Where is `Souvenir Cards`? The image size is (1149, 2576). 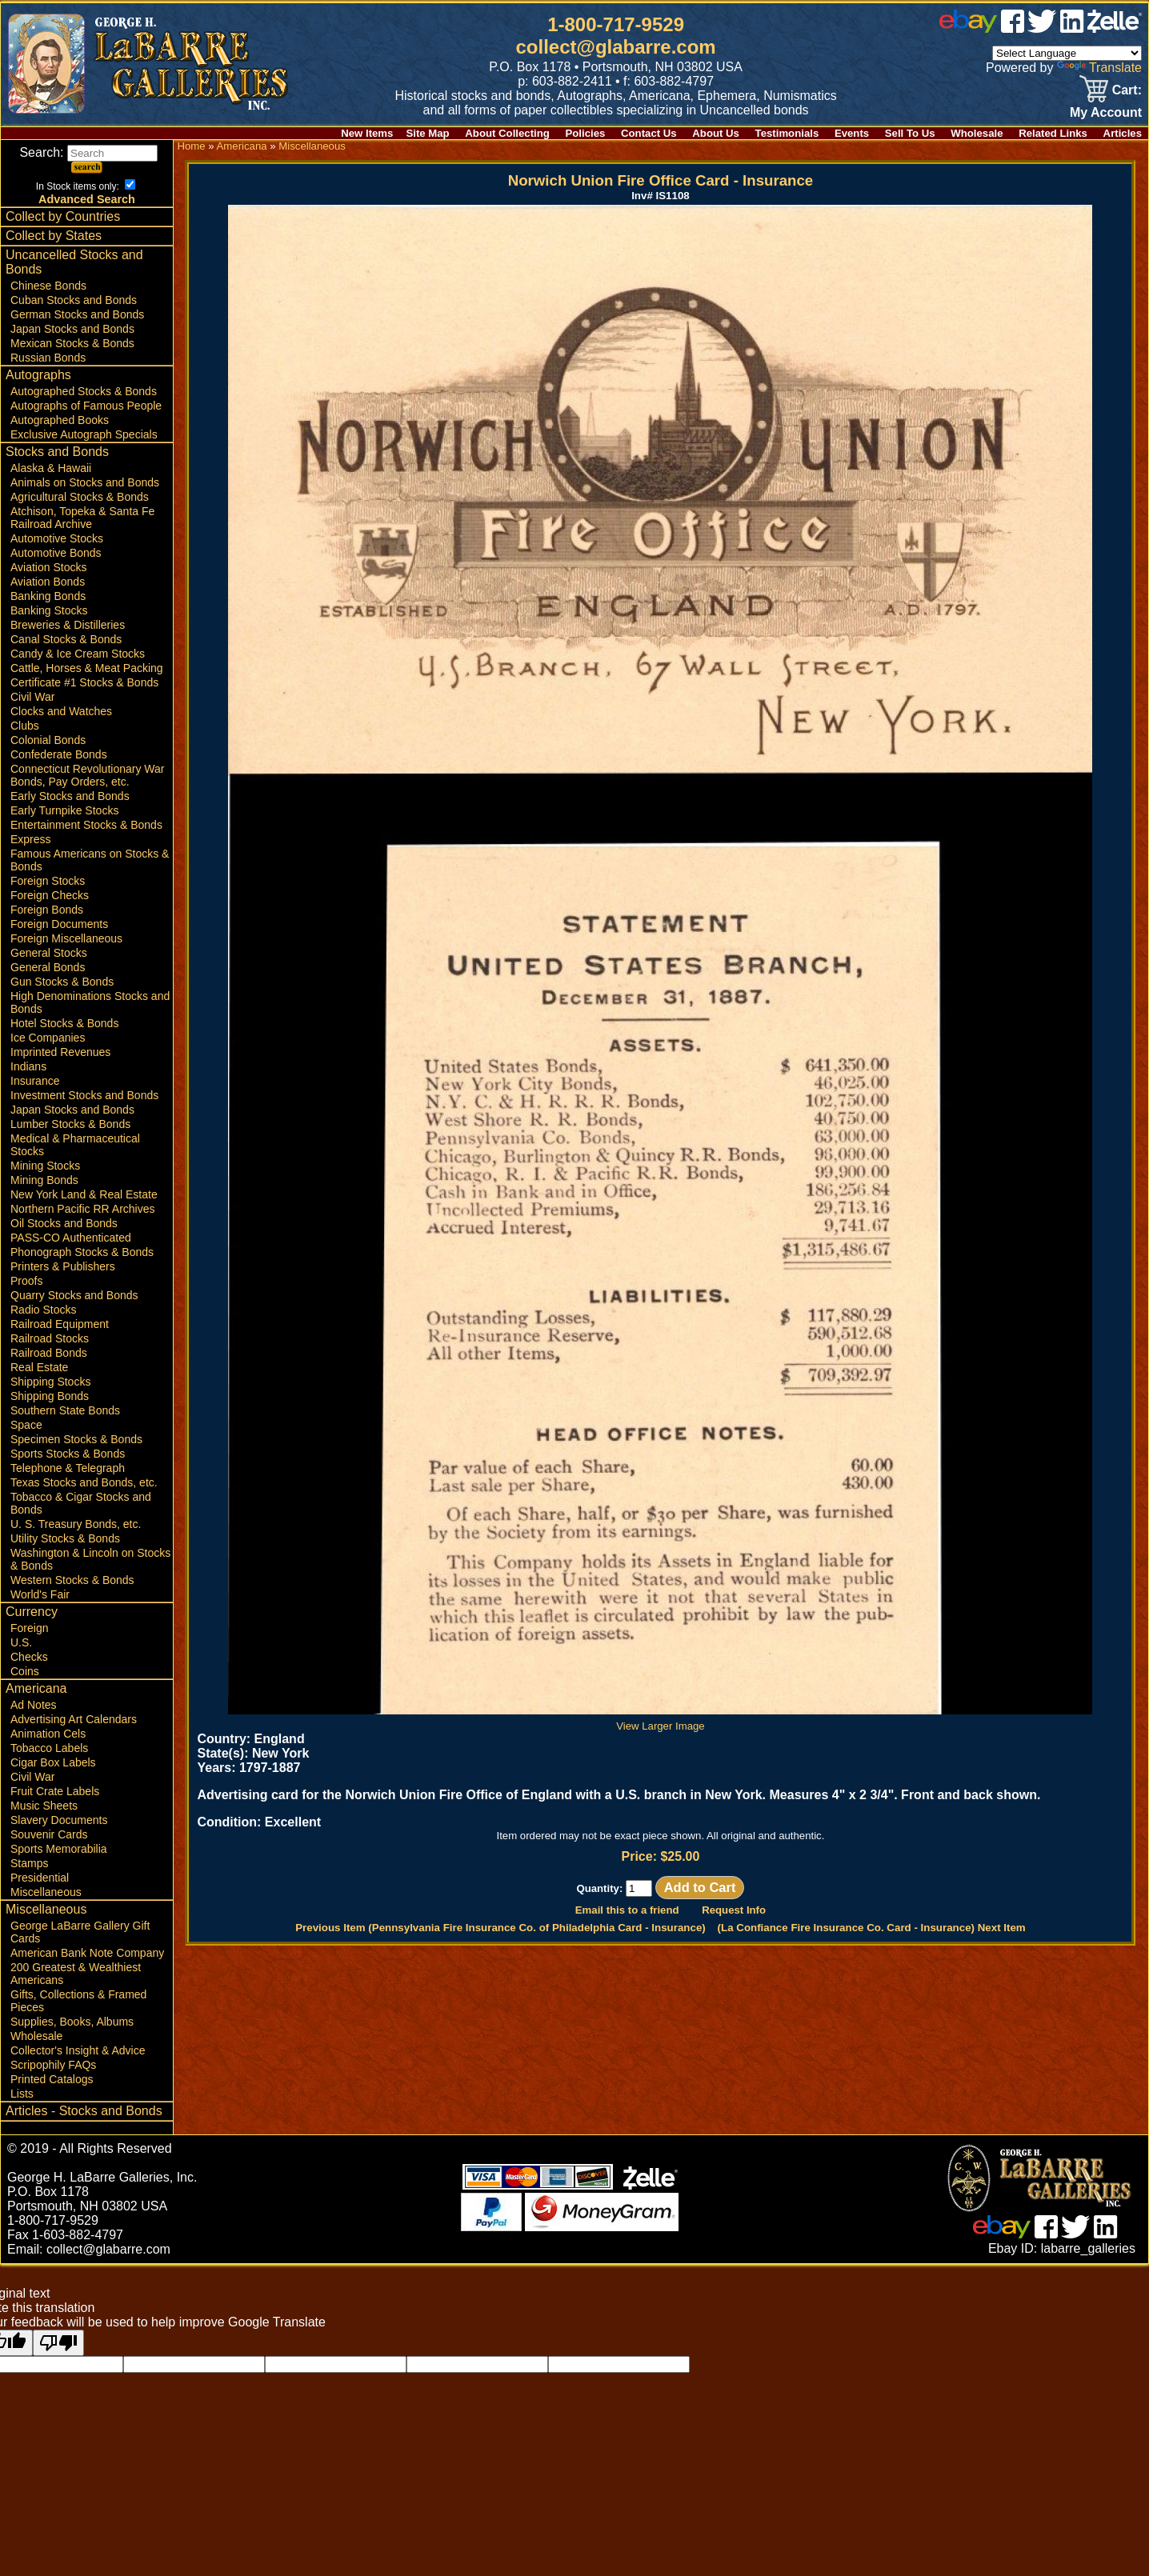 Souvenir Cards is located at coordinates (49, 1834).